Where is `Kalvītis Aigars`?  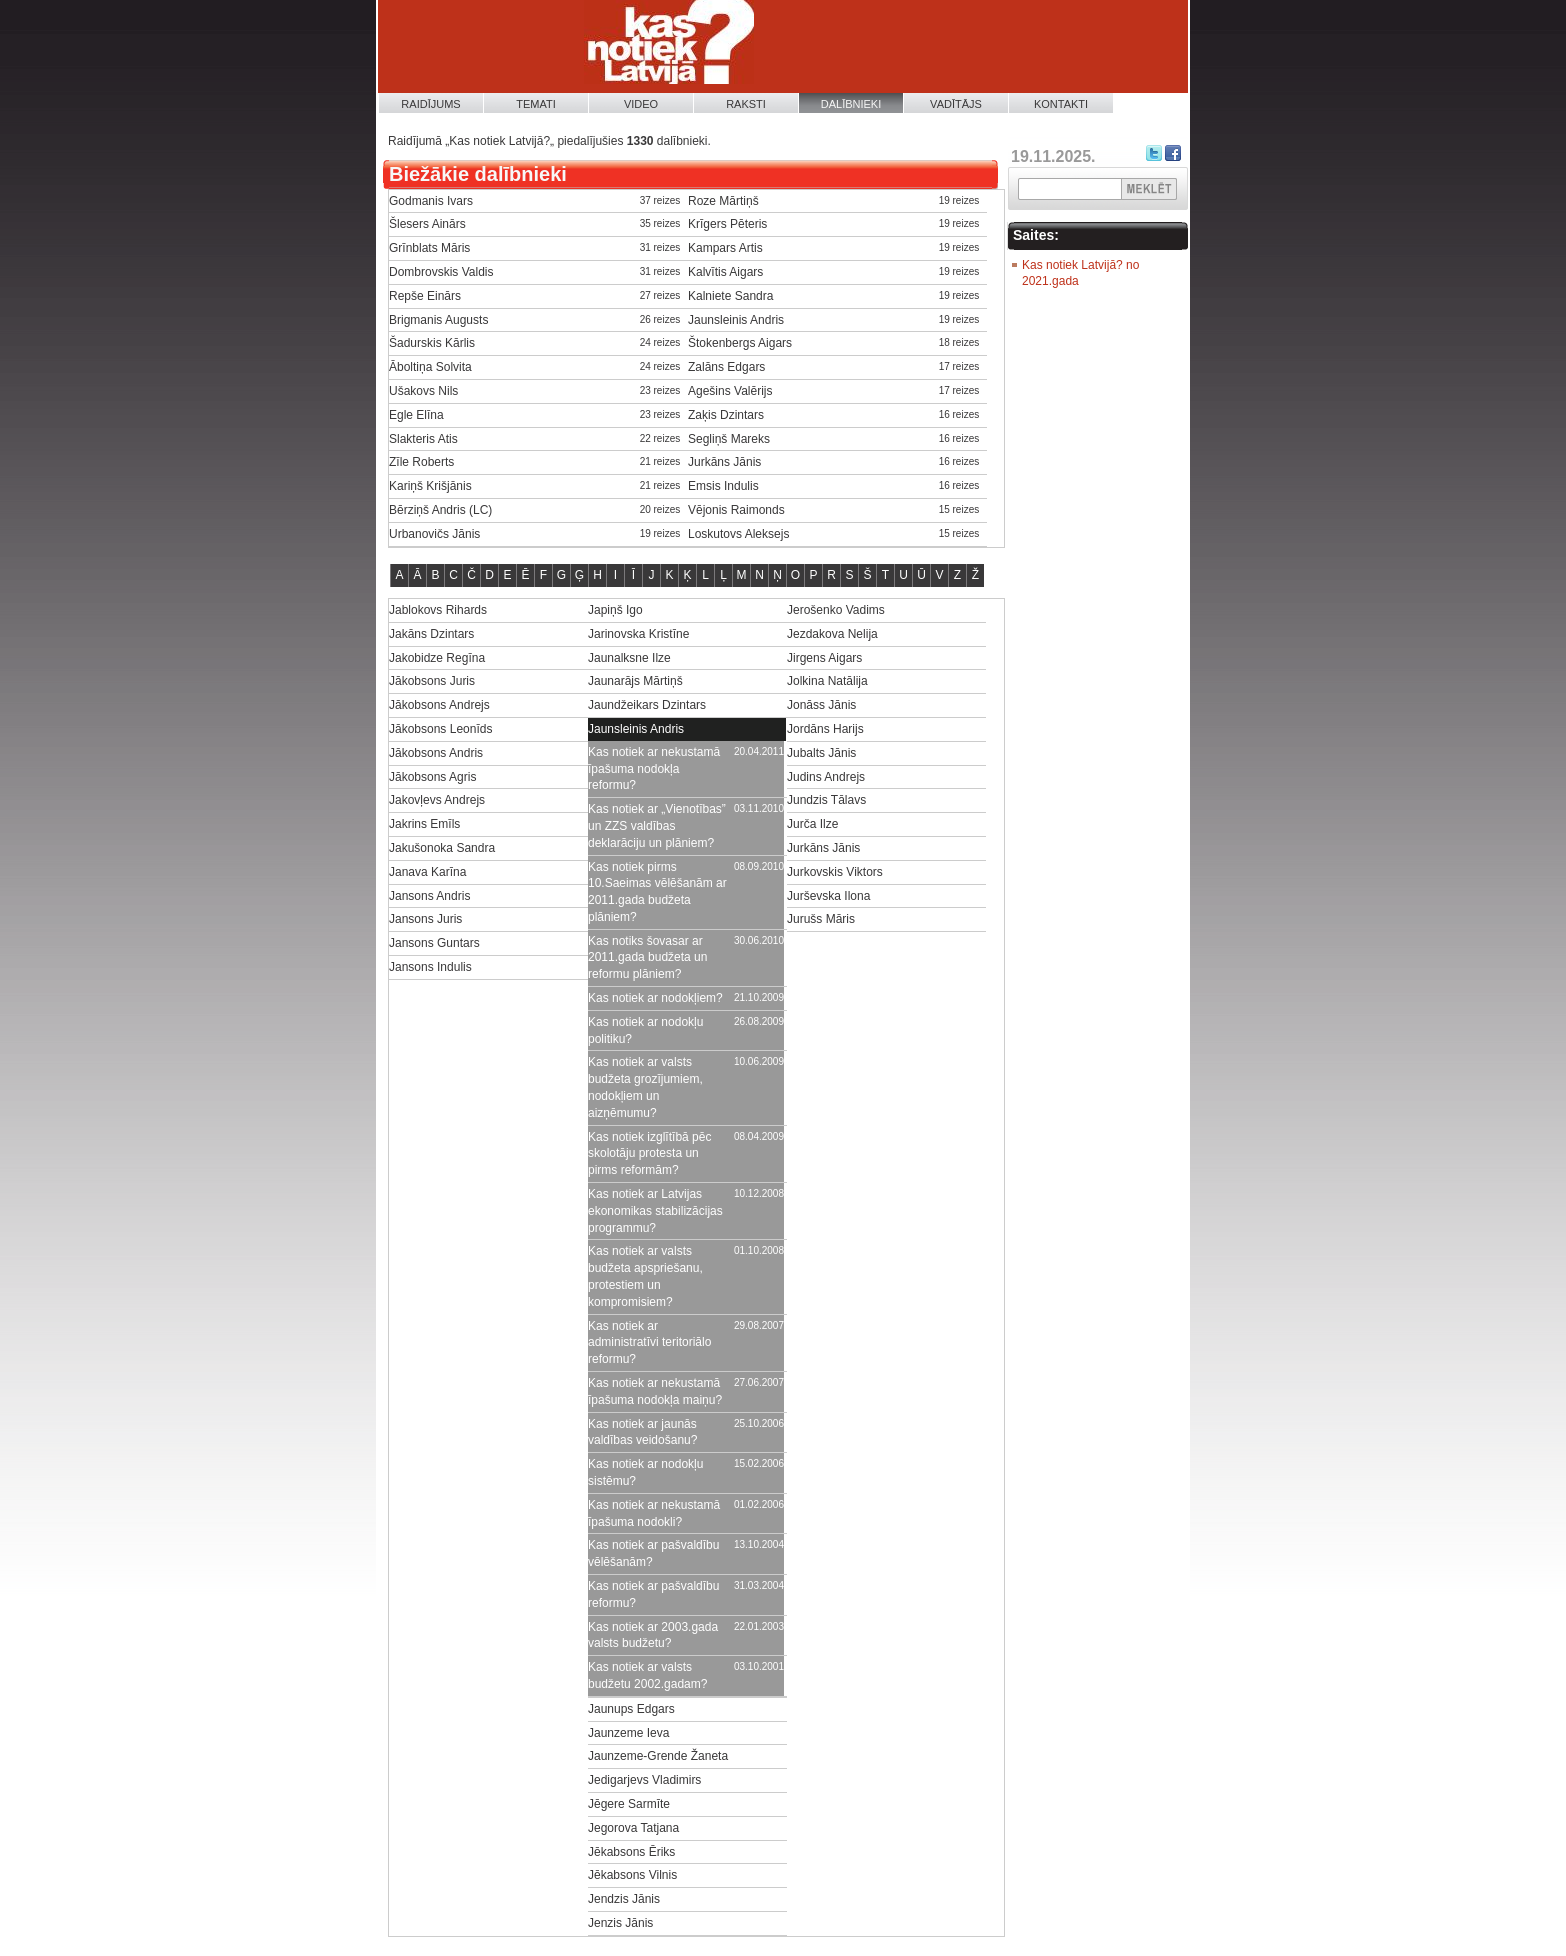 Kalvītis Aigars is located at coordinates (725, 272).